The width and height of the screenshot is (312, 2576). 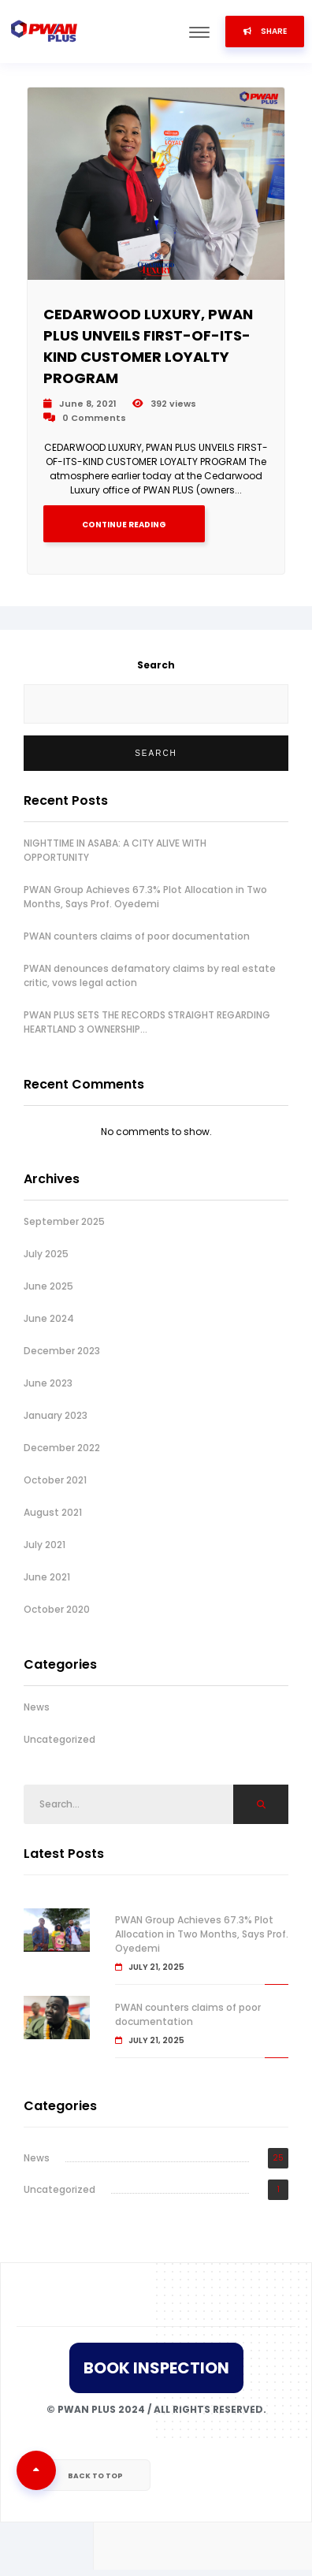 I want to click on PWAN PLUS SETS THE RECORDS STRAIGHT REGARDING HEARTLAND 3 OWNERSHIP…, so click(x=147, y=1022).